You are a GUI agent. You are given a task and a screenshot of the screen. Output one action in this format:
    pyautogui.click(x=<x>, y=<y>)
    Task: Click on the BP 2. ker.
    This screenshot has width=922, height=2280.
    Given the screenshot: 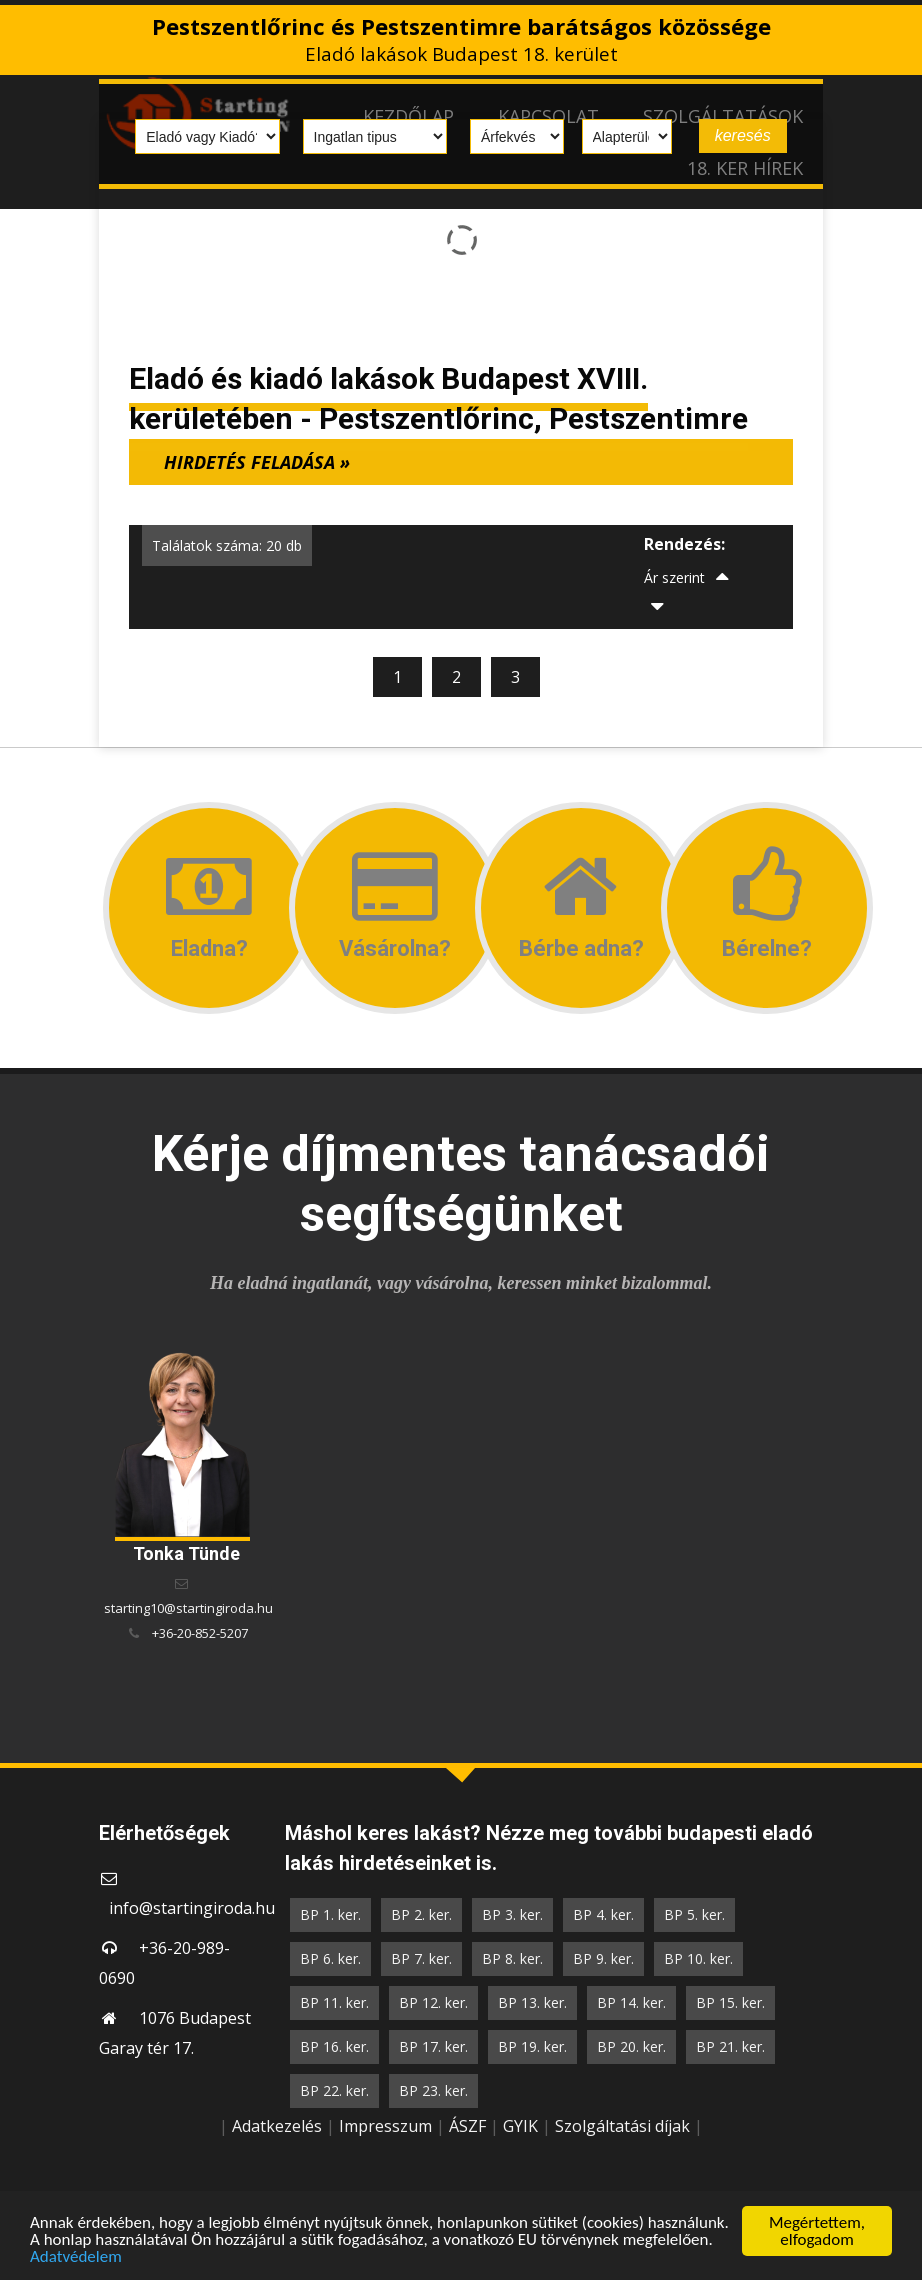 What is the action you would take?
    pyautogui.click(x=421, y=1914)
    